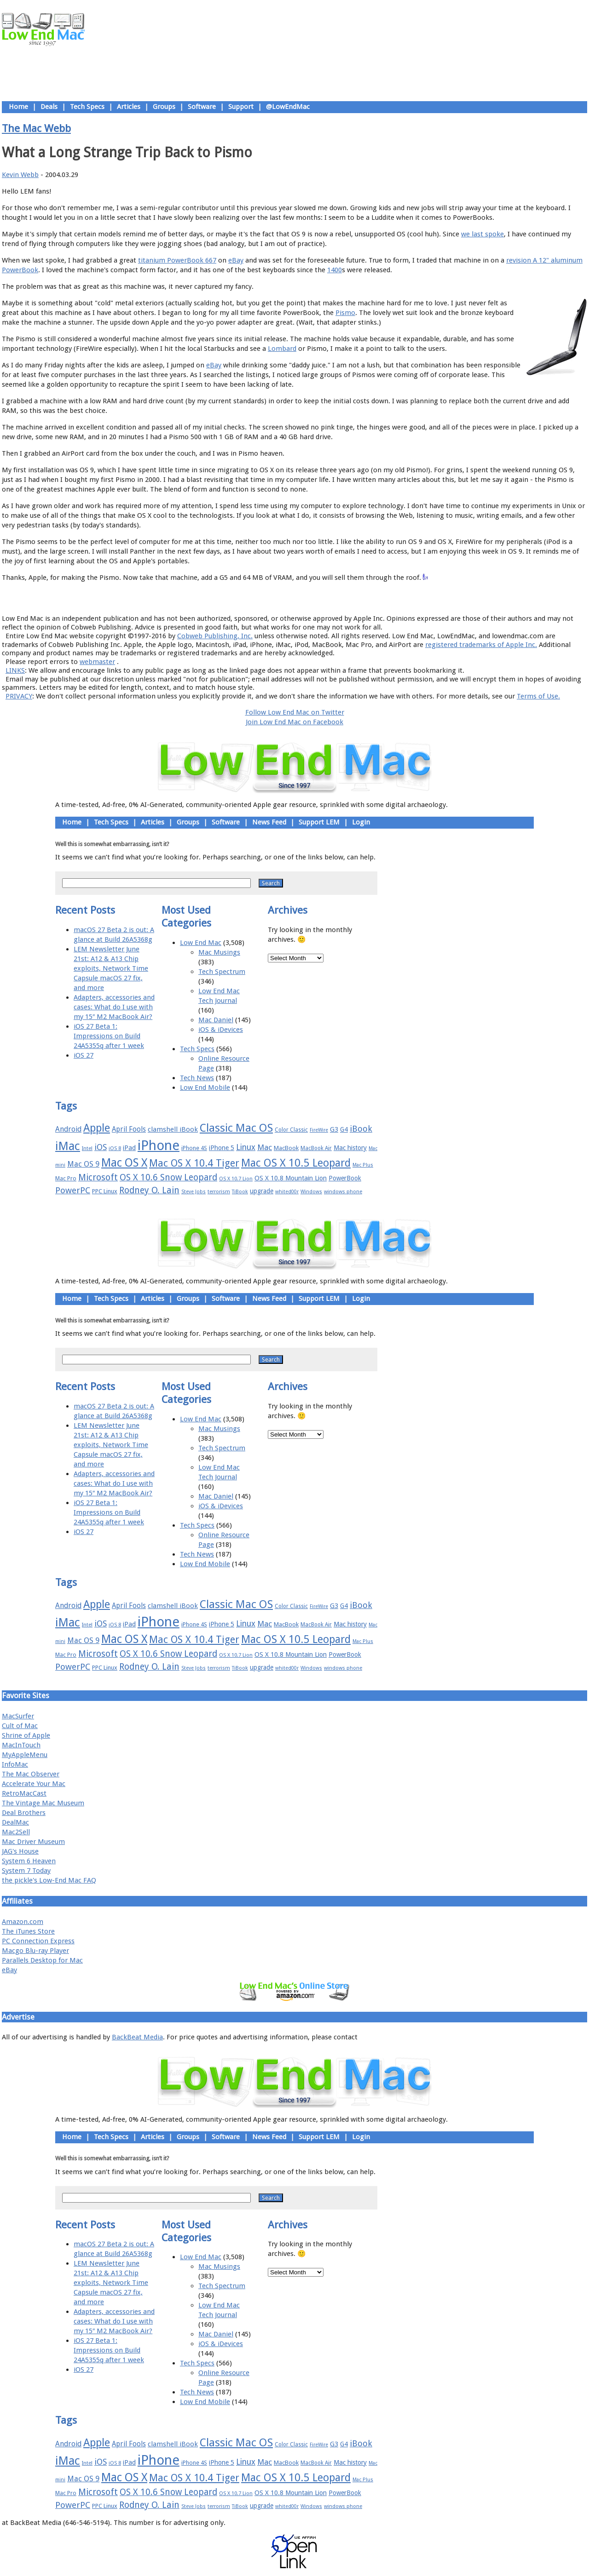 The height and width of the screenshot is (2576, 589). I want to click on Mac OS X [Mac OS X (51 items)], so click(124, 1162).